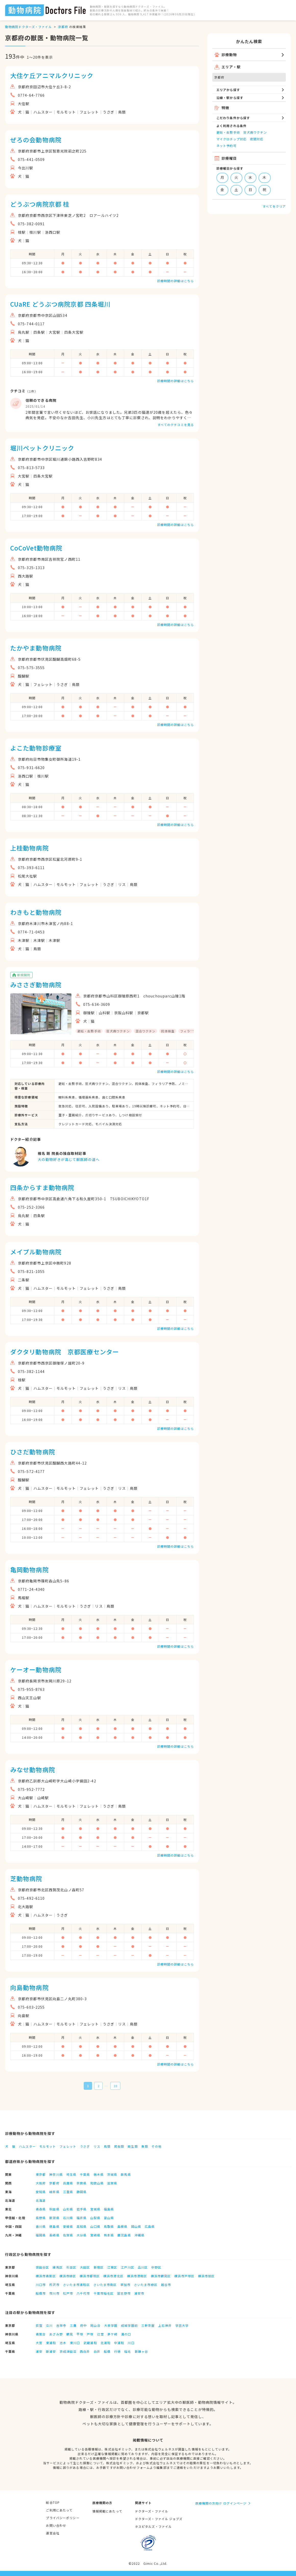 Image resolution: width=296 pixels, height=2576 pixels. Describe the element at coordinates (82, 2183) in the screenshot. I see `奈良県` at that location.